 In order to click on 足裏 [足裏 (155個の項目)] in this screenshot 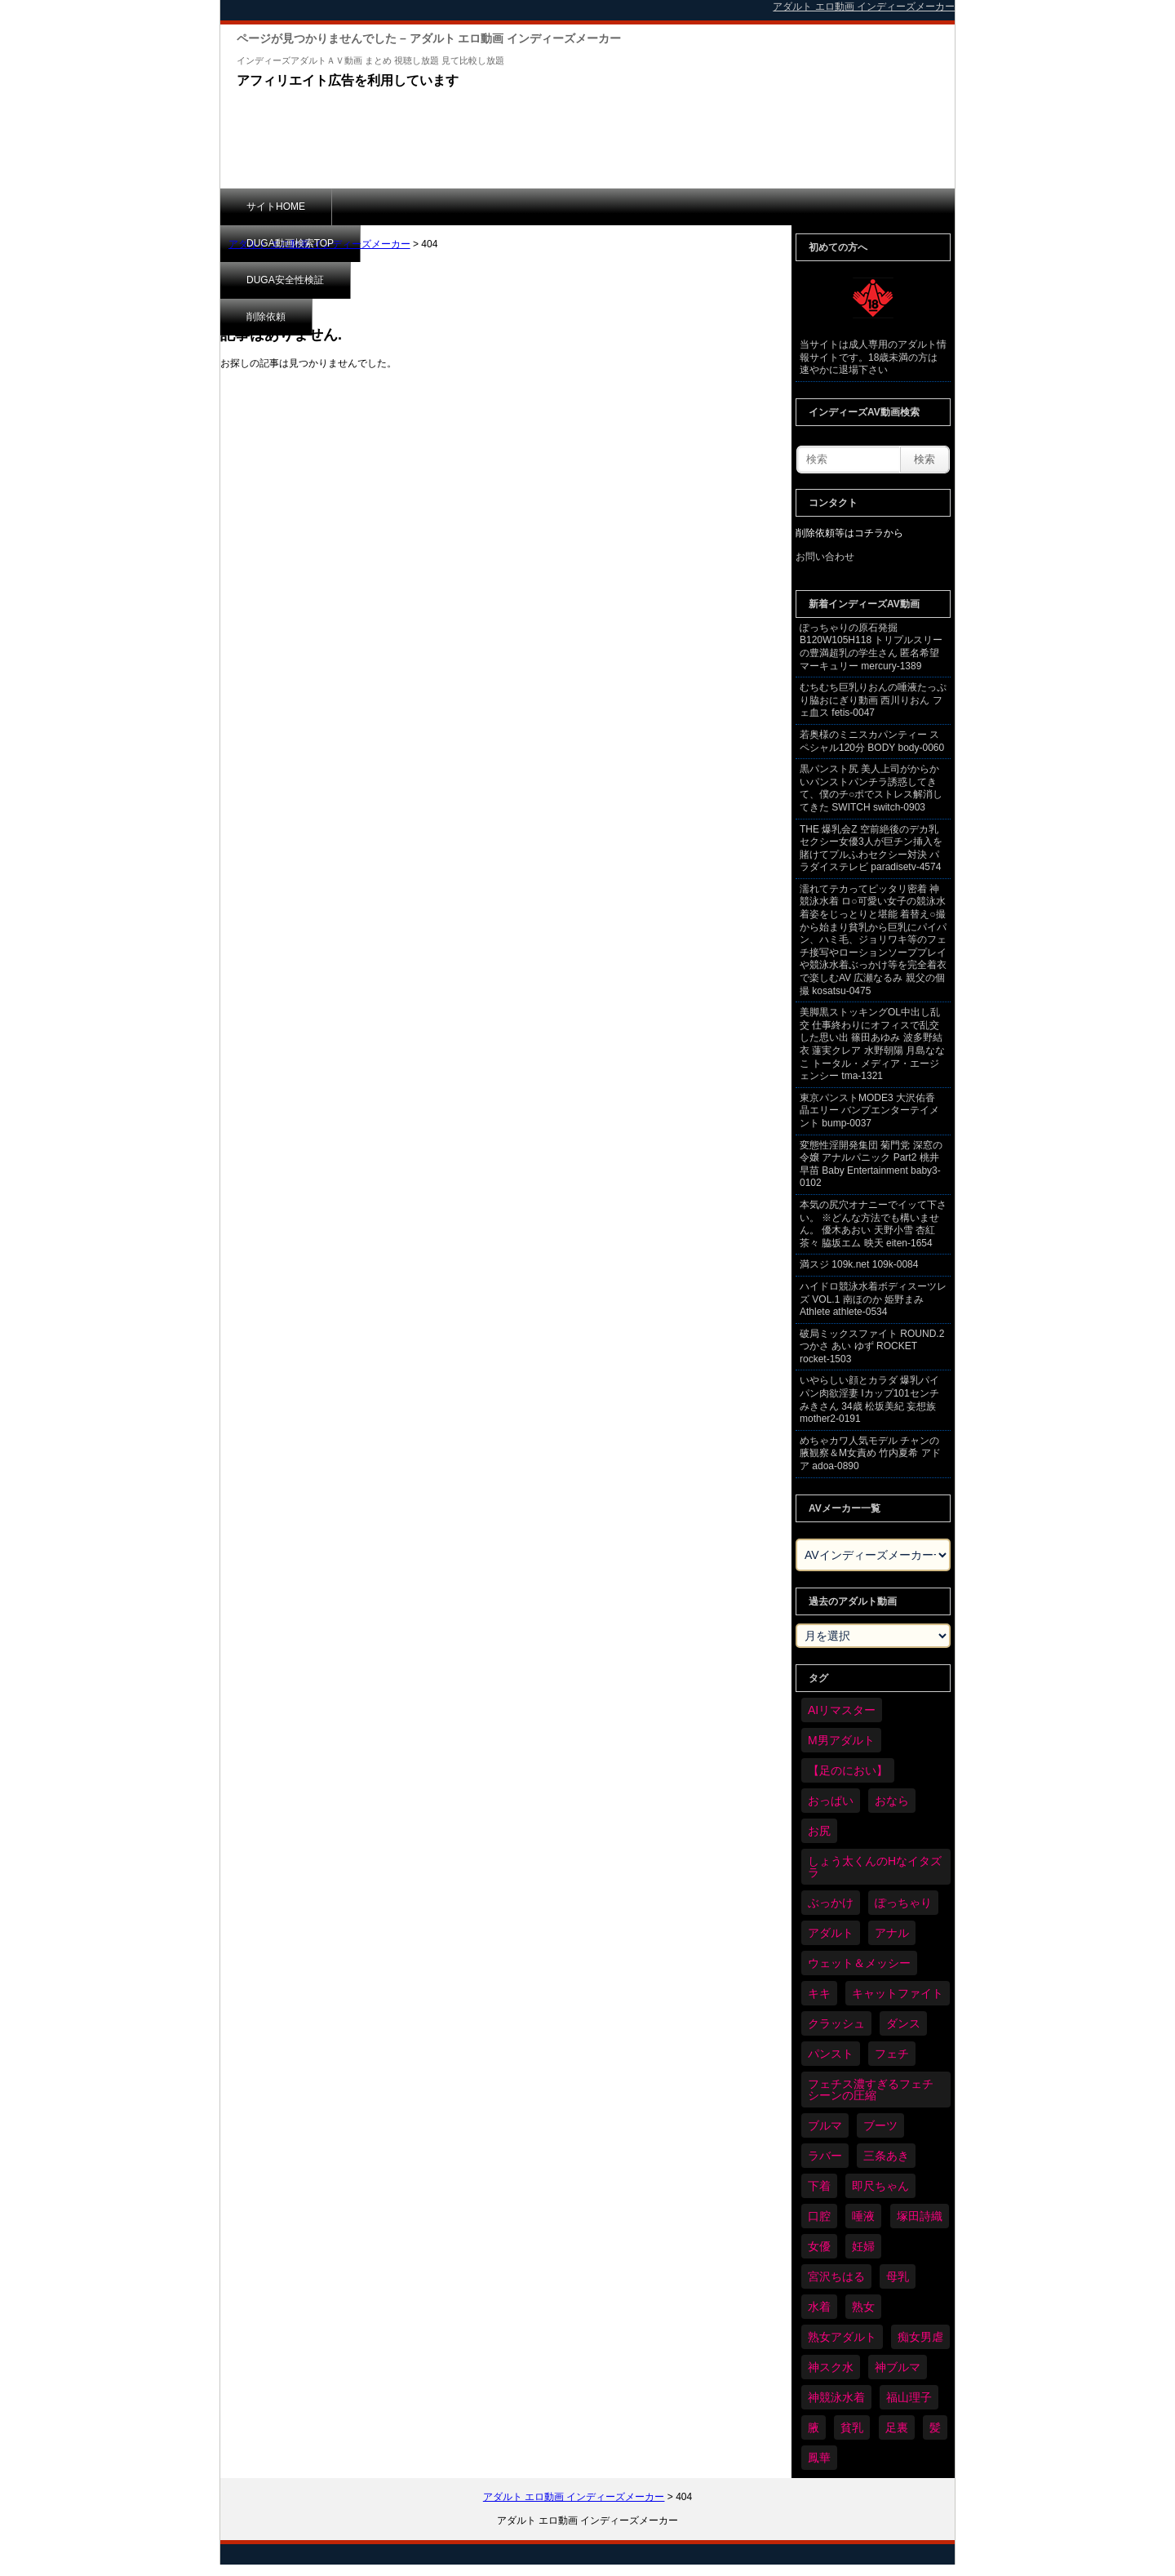, I will do `click(896, 2427)`.